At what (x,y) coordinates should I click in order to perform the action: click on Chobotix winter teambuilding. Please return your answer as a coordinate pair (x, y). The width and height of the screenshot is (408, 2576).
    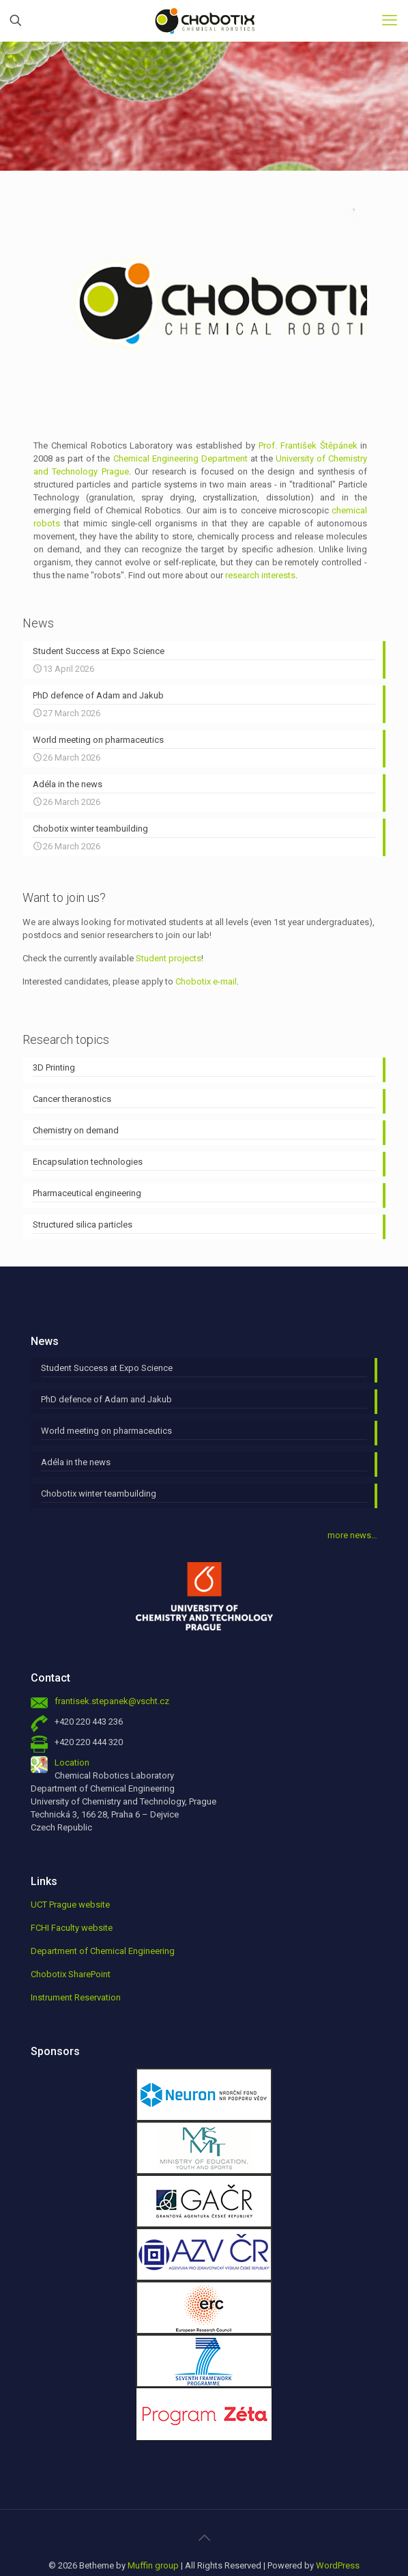
    Looking at the image, I should click on (98, 1457).